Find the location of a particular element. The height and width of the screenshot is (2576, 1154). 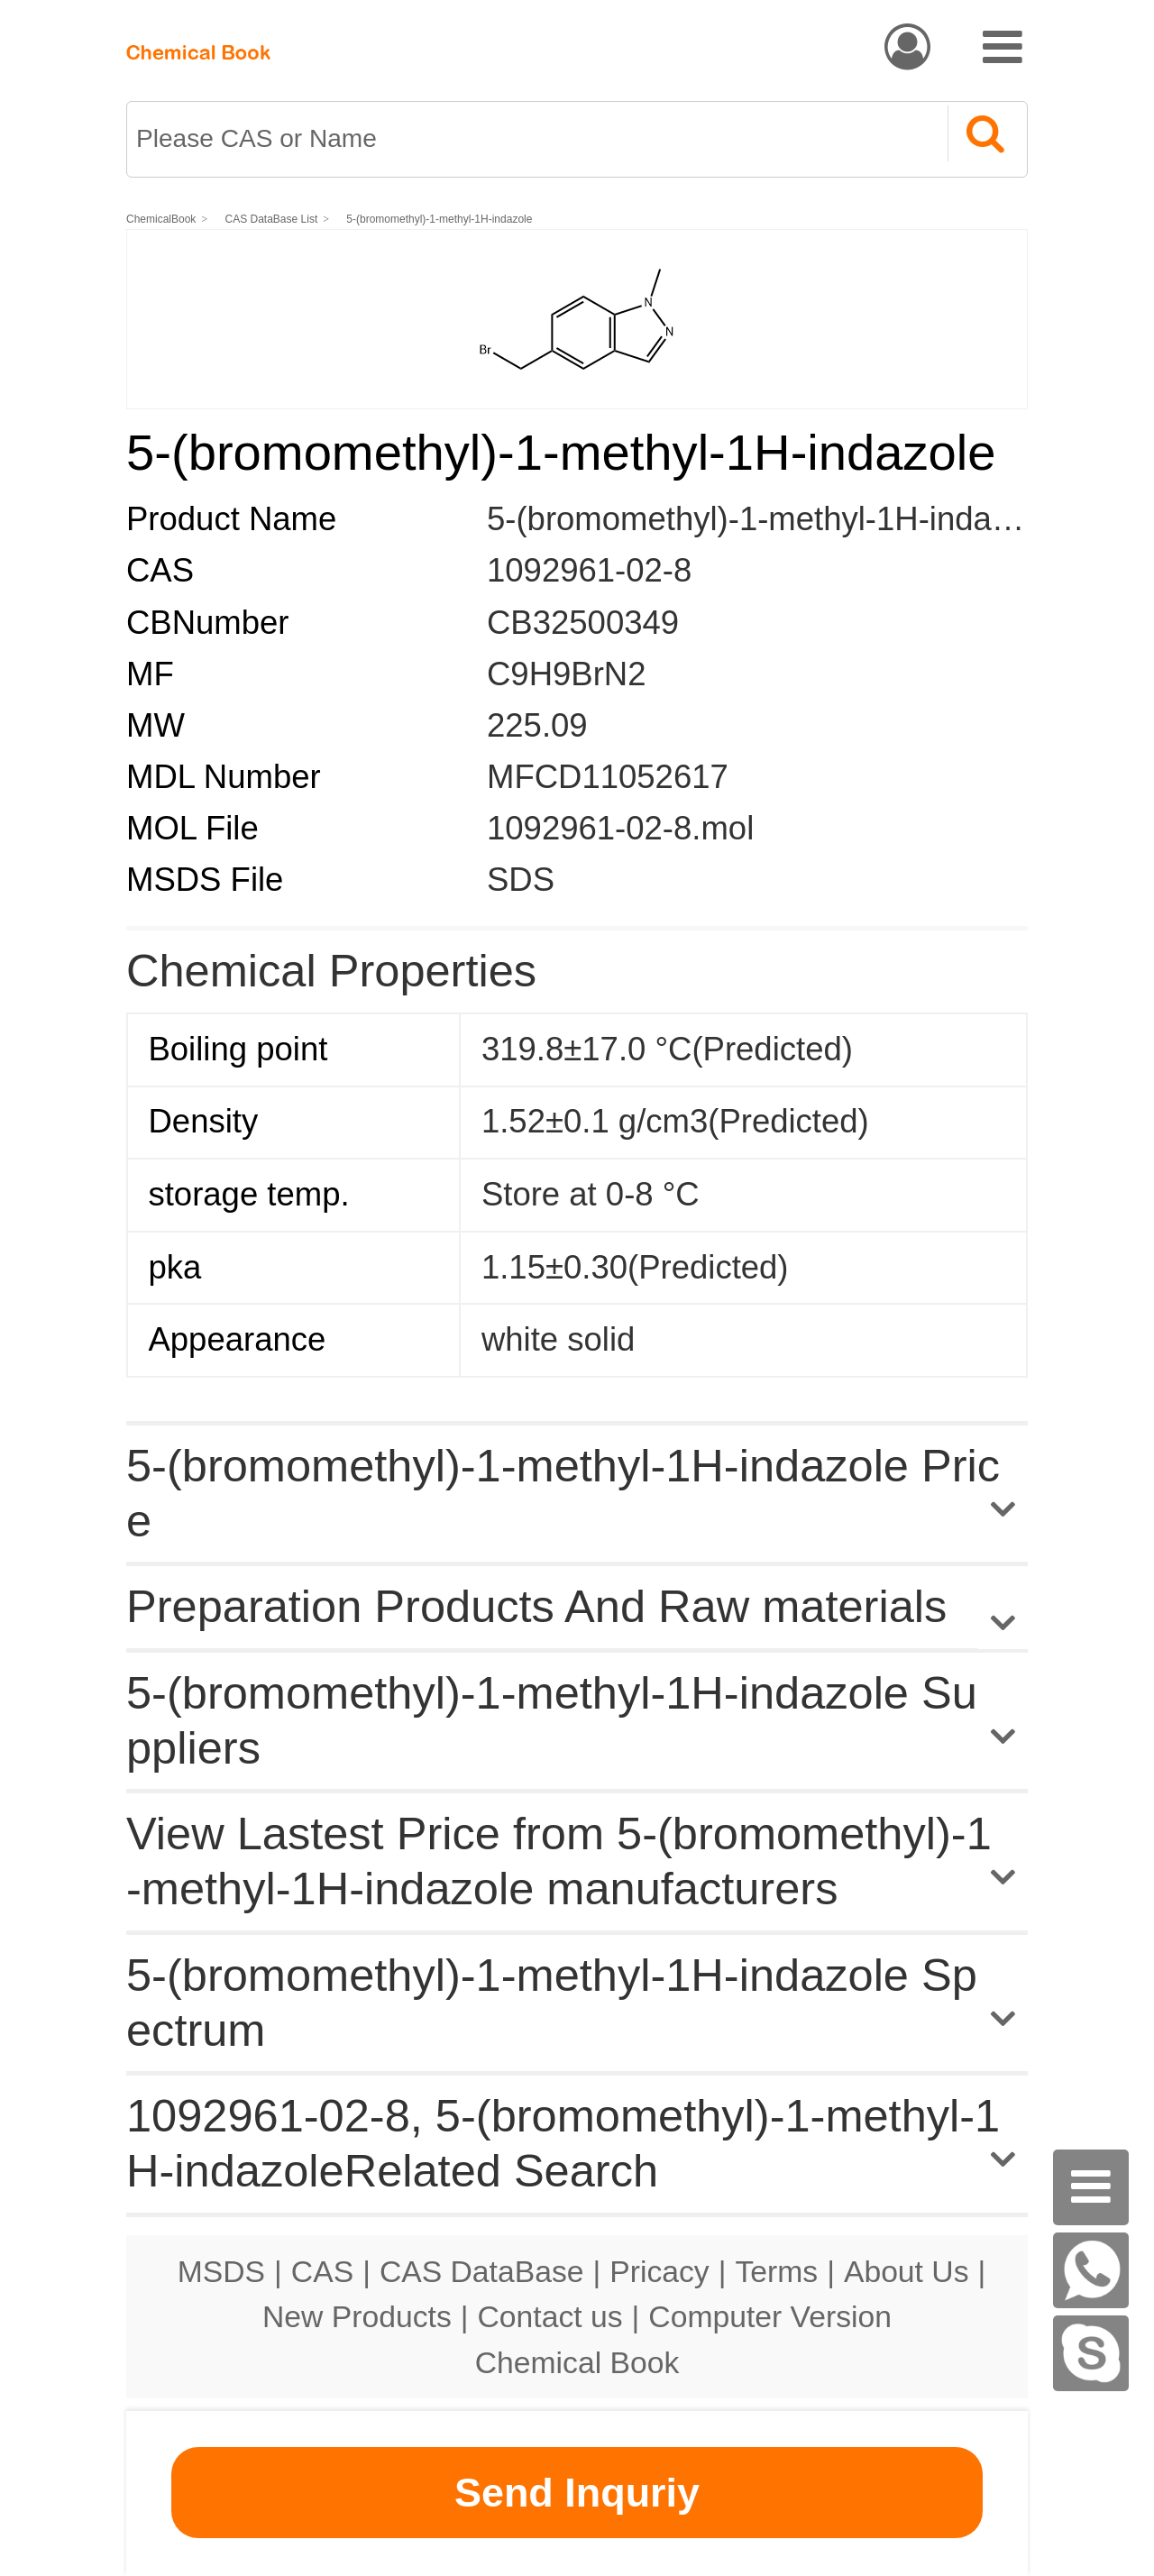

Terms is located at coordinates (776, 2271).